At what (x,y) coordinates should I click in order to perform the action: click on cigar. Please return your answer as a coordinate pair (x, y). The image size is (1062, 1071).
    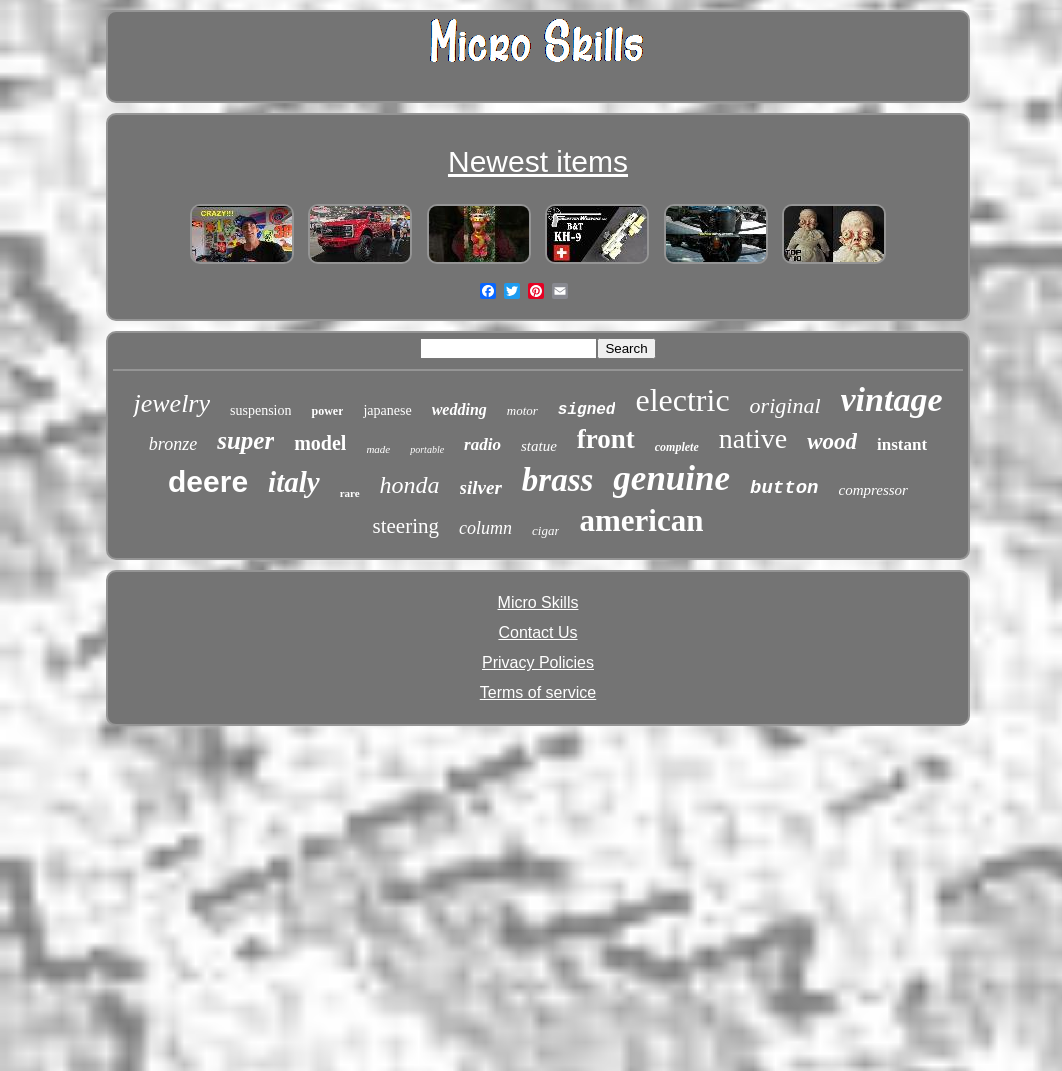
    Looking at the image, I should click on (545, 530).